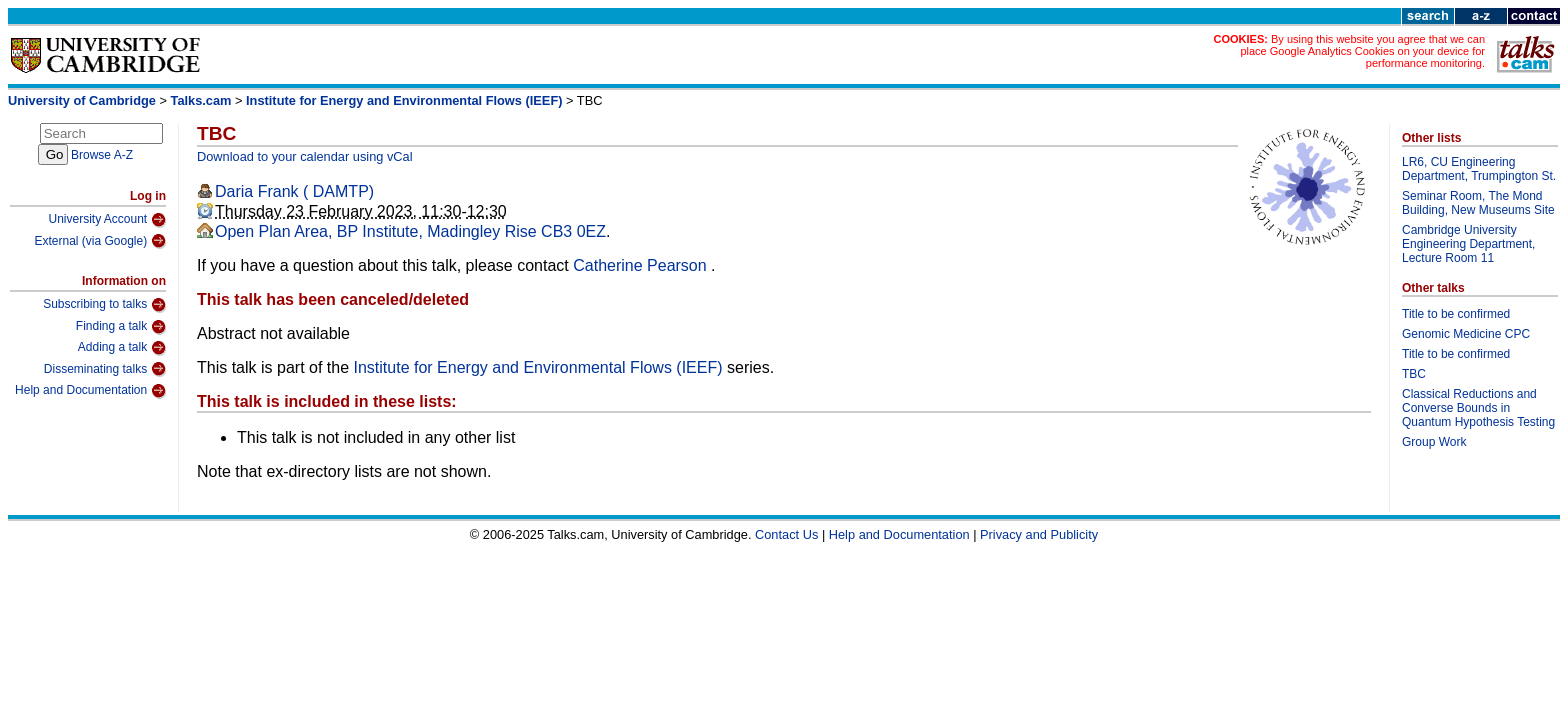 The width and height of the screenshot is (1568, 720). Describe the element at coordinates (90, 391) in the screenshot. I see `Help and Documentation` at that location.